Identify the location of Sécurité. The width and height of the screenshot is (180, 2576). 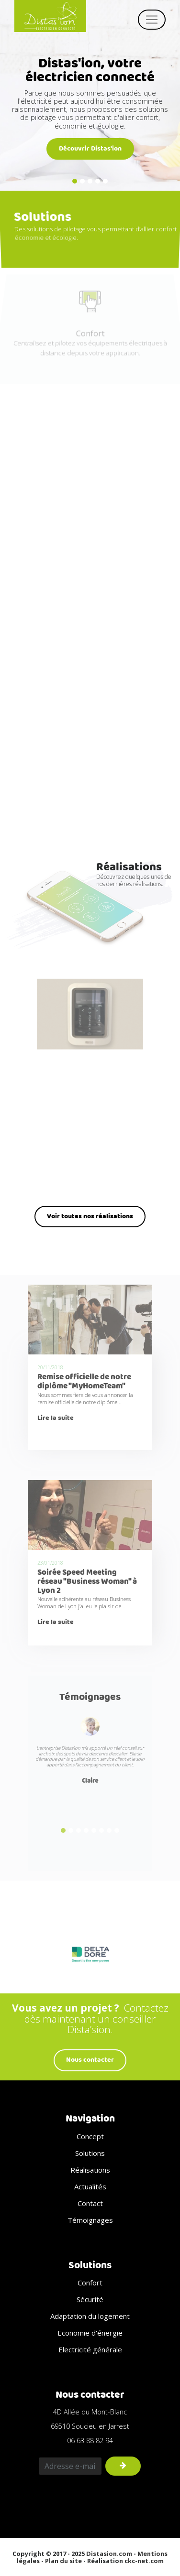
(90, 2299).